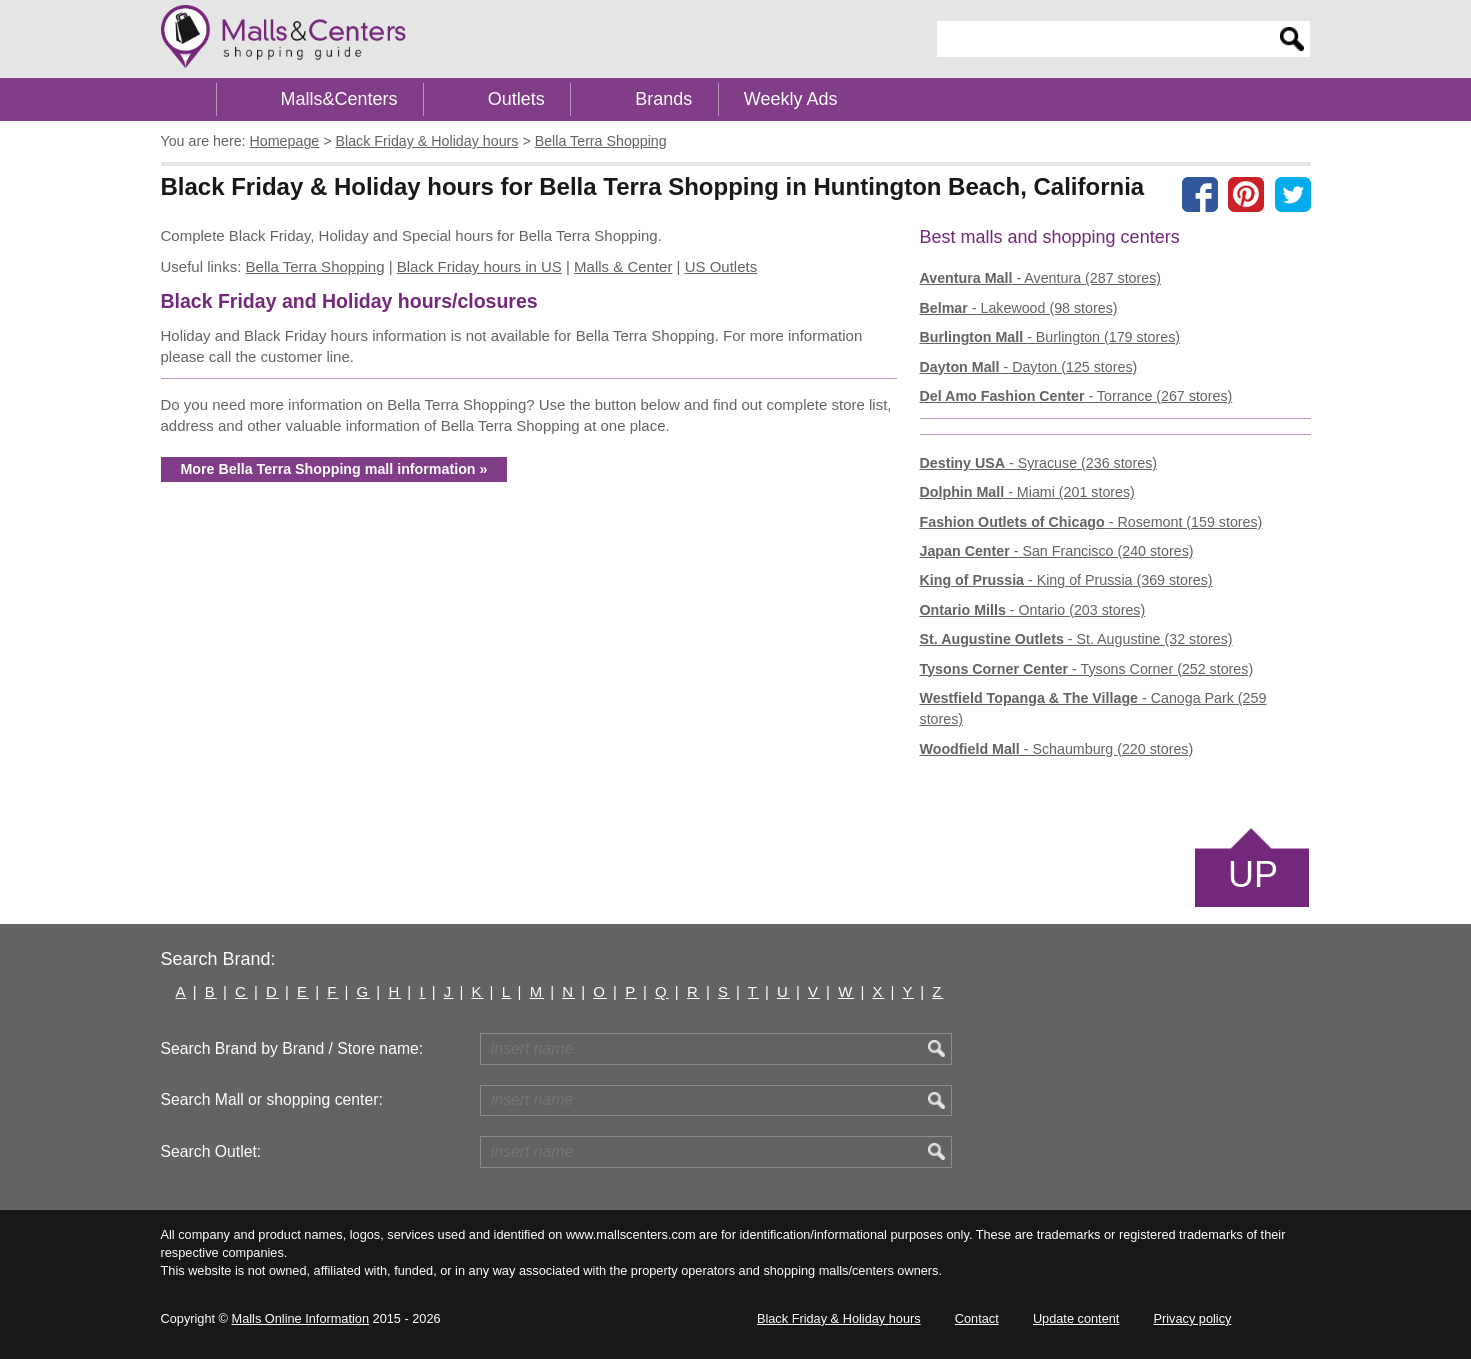  I want to click on [Share on Pinterest], so click(1246, 194).